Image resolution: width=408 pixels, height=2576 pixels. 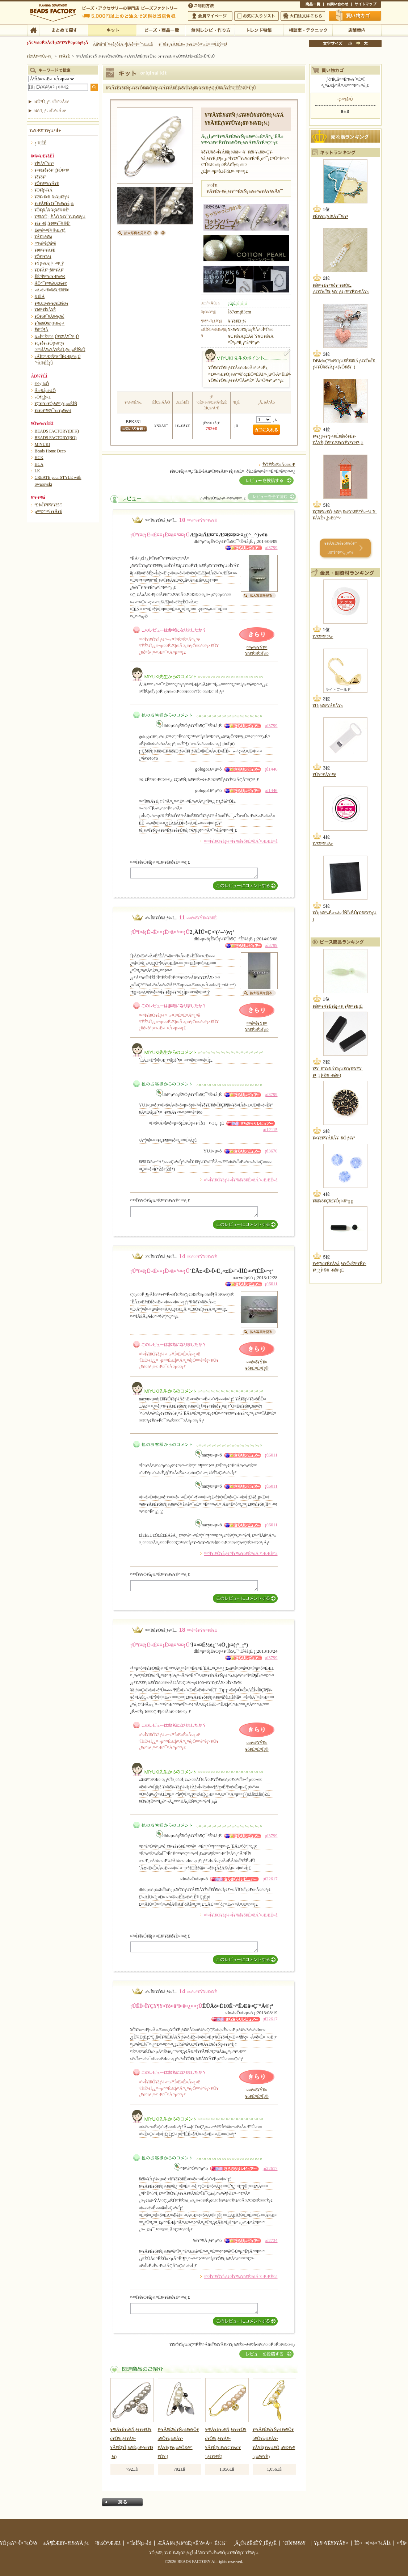 I want to click on Êë¤é¤·¤Î¾®Æ»¶ñ, so click(x=50, y=230).